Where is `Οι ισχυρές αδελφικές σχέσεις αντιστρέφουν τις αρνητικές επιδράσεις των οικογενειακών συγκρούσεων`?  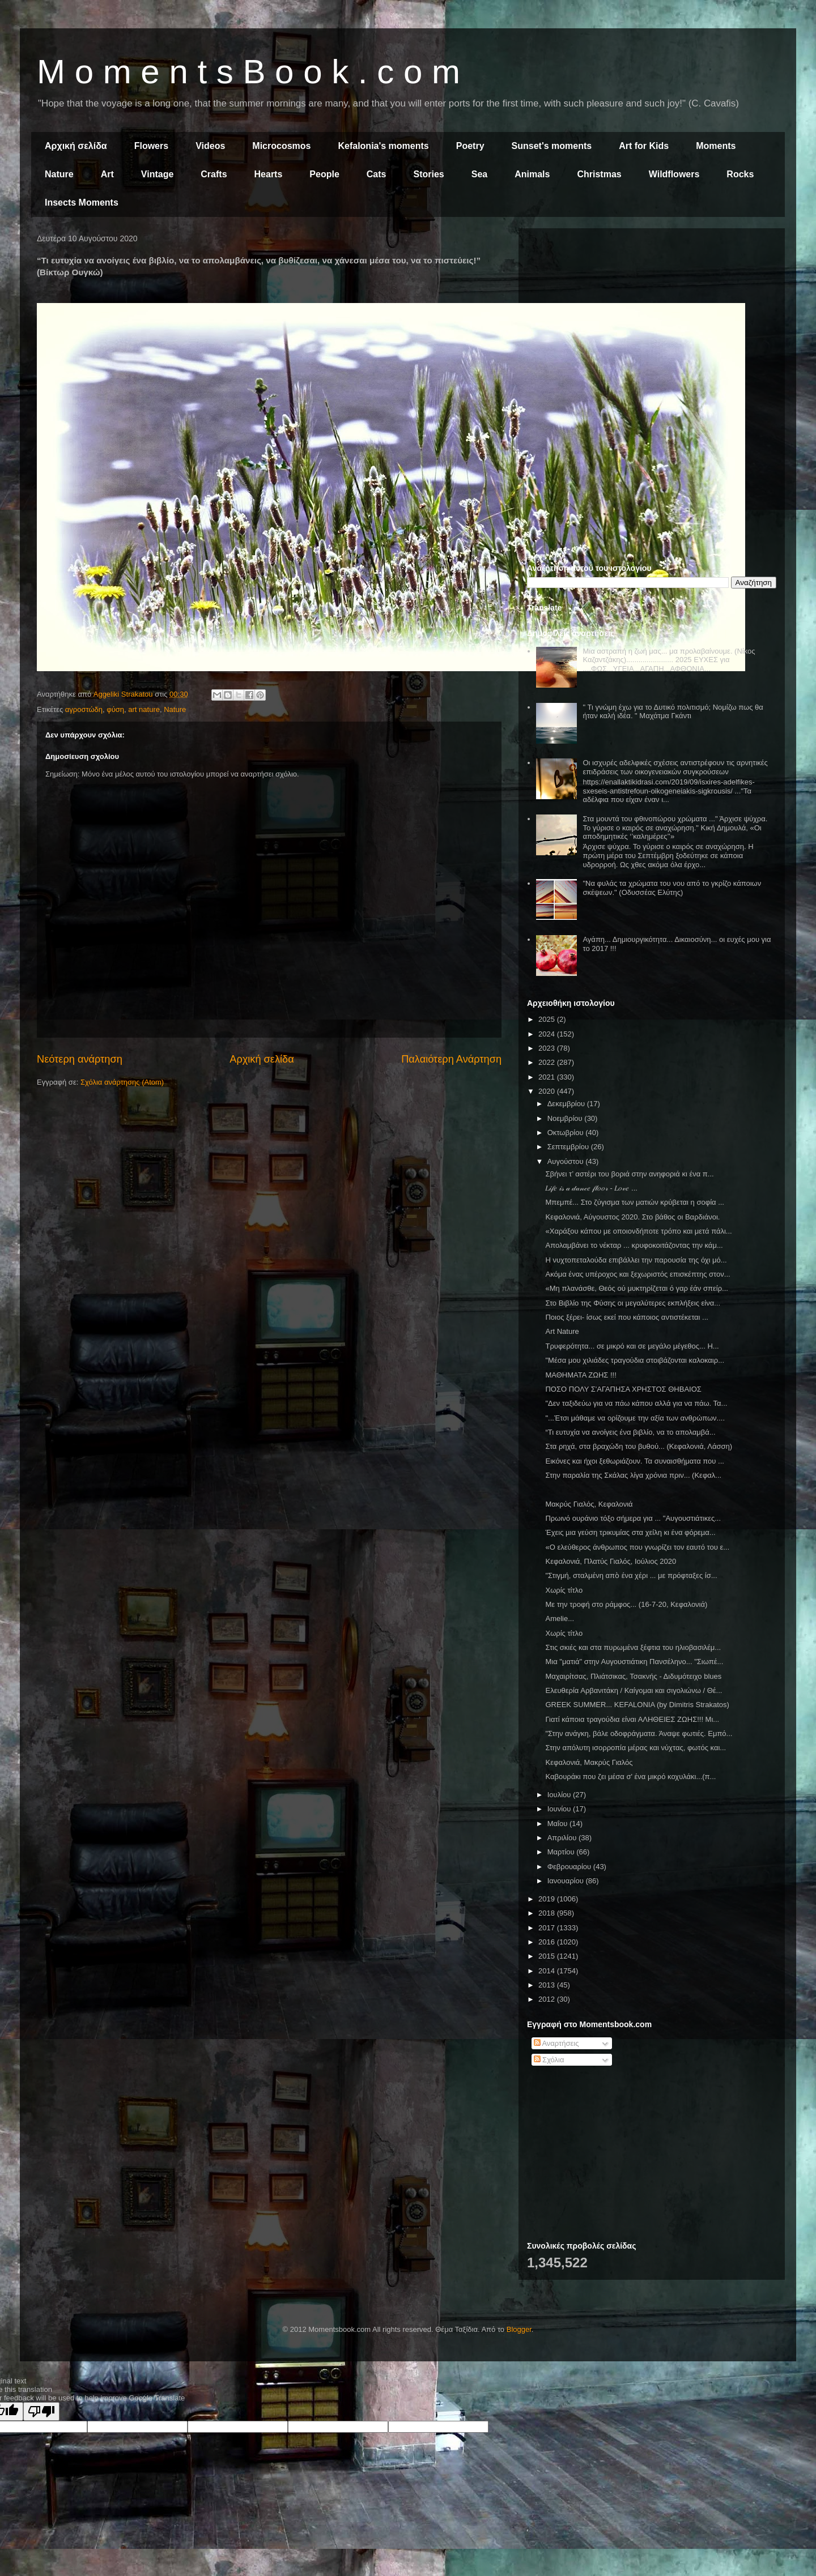
Οι ισχυρές αδελφικές σχέσεις αντιστρέφουν τις αρνητικές επιδράσεις των οικογενειακών συγκρούσεων is located at coordinates (675, 767).